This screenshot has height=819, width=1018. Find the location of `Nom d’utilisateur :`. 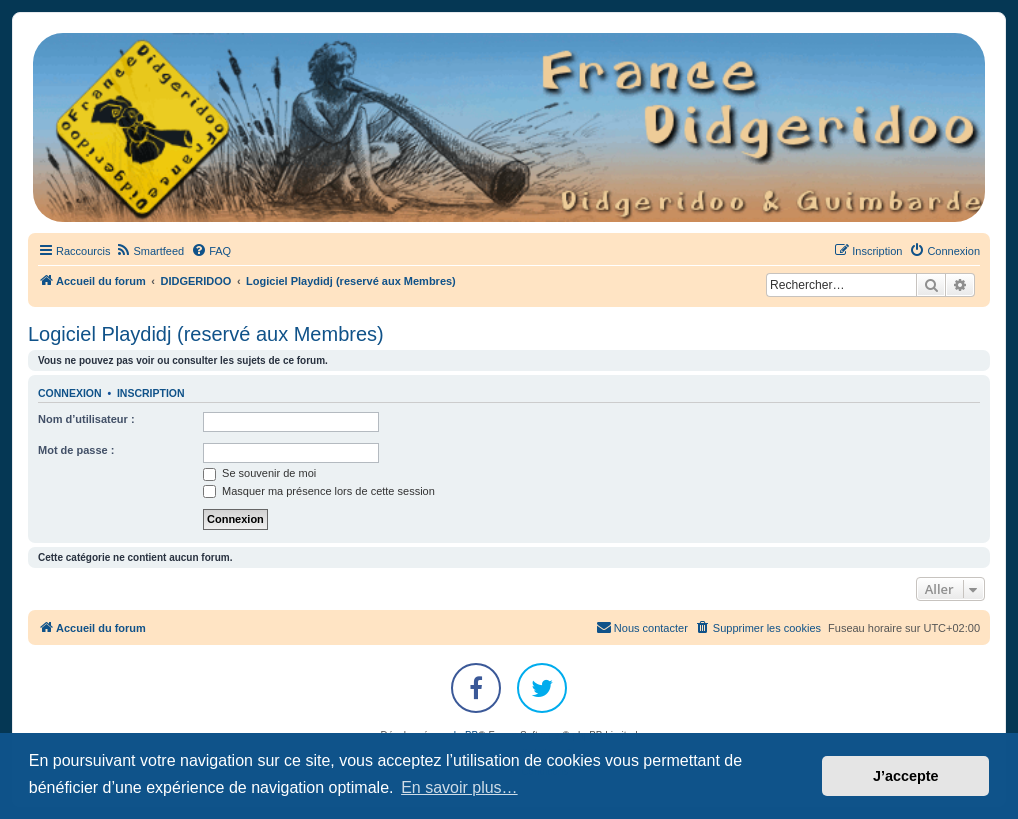

Nom d’utilisateur : is located at coordinates (86, 419).